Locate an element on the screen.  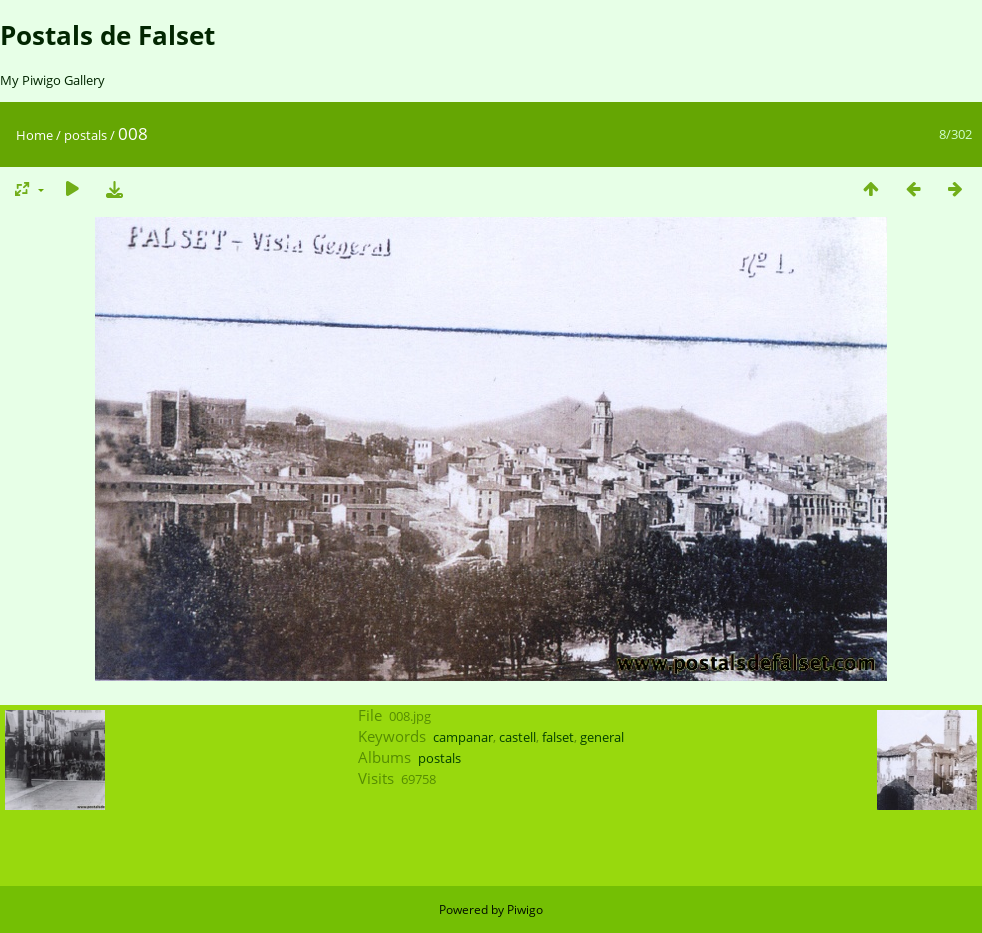
Piwigo is located at coordinates (525, 909).